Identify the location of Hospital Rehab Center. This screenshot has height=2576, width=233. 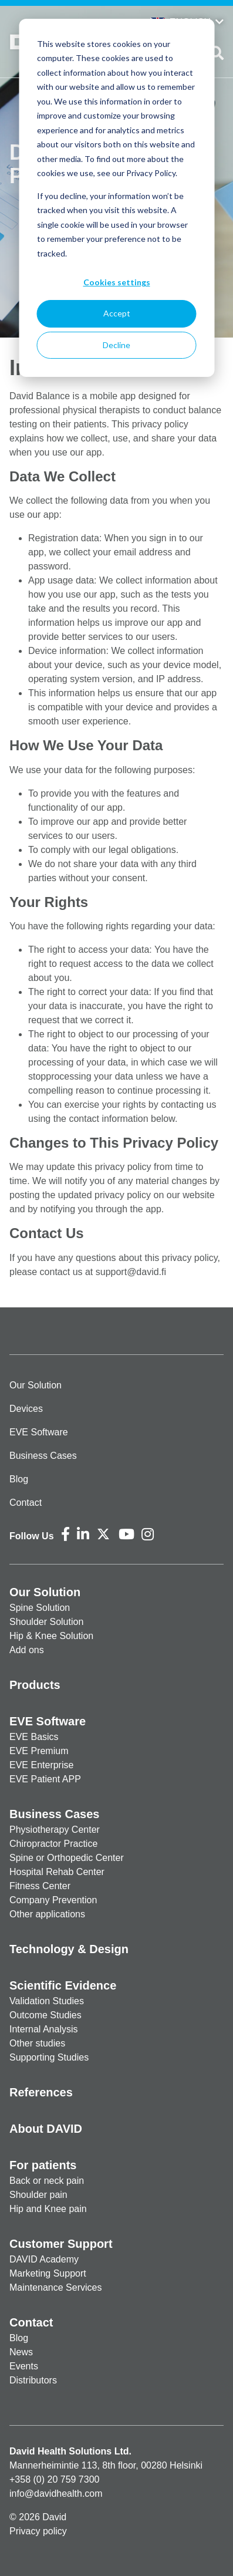
(56, 1872).